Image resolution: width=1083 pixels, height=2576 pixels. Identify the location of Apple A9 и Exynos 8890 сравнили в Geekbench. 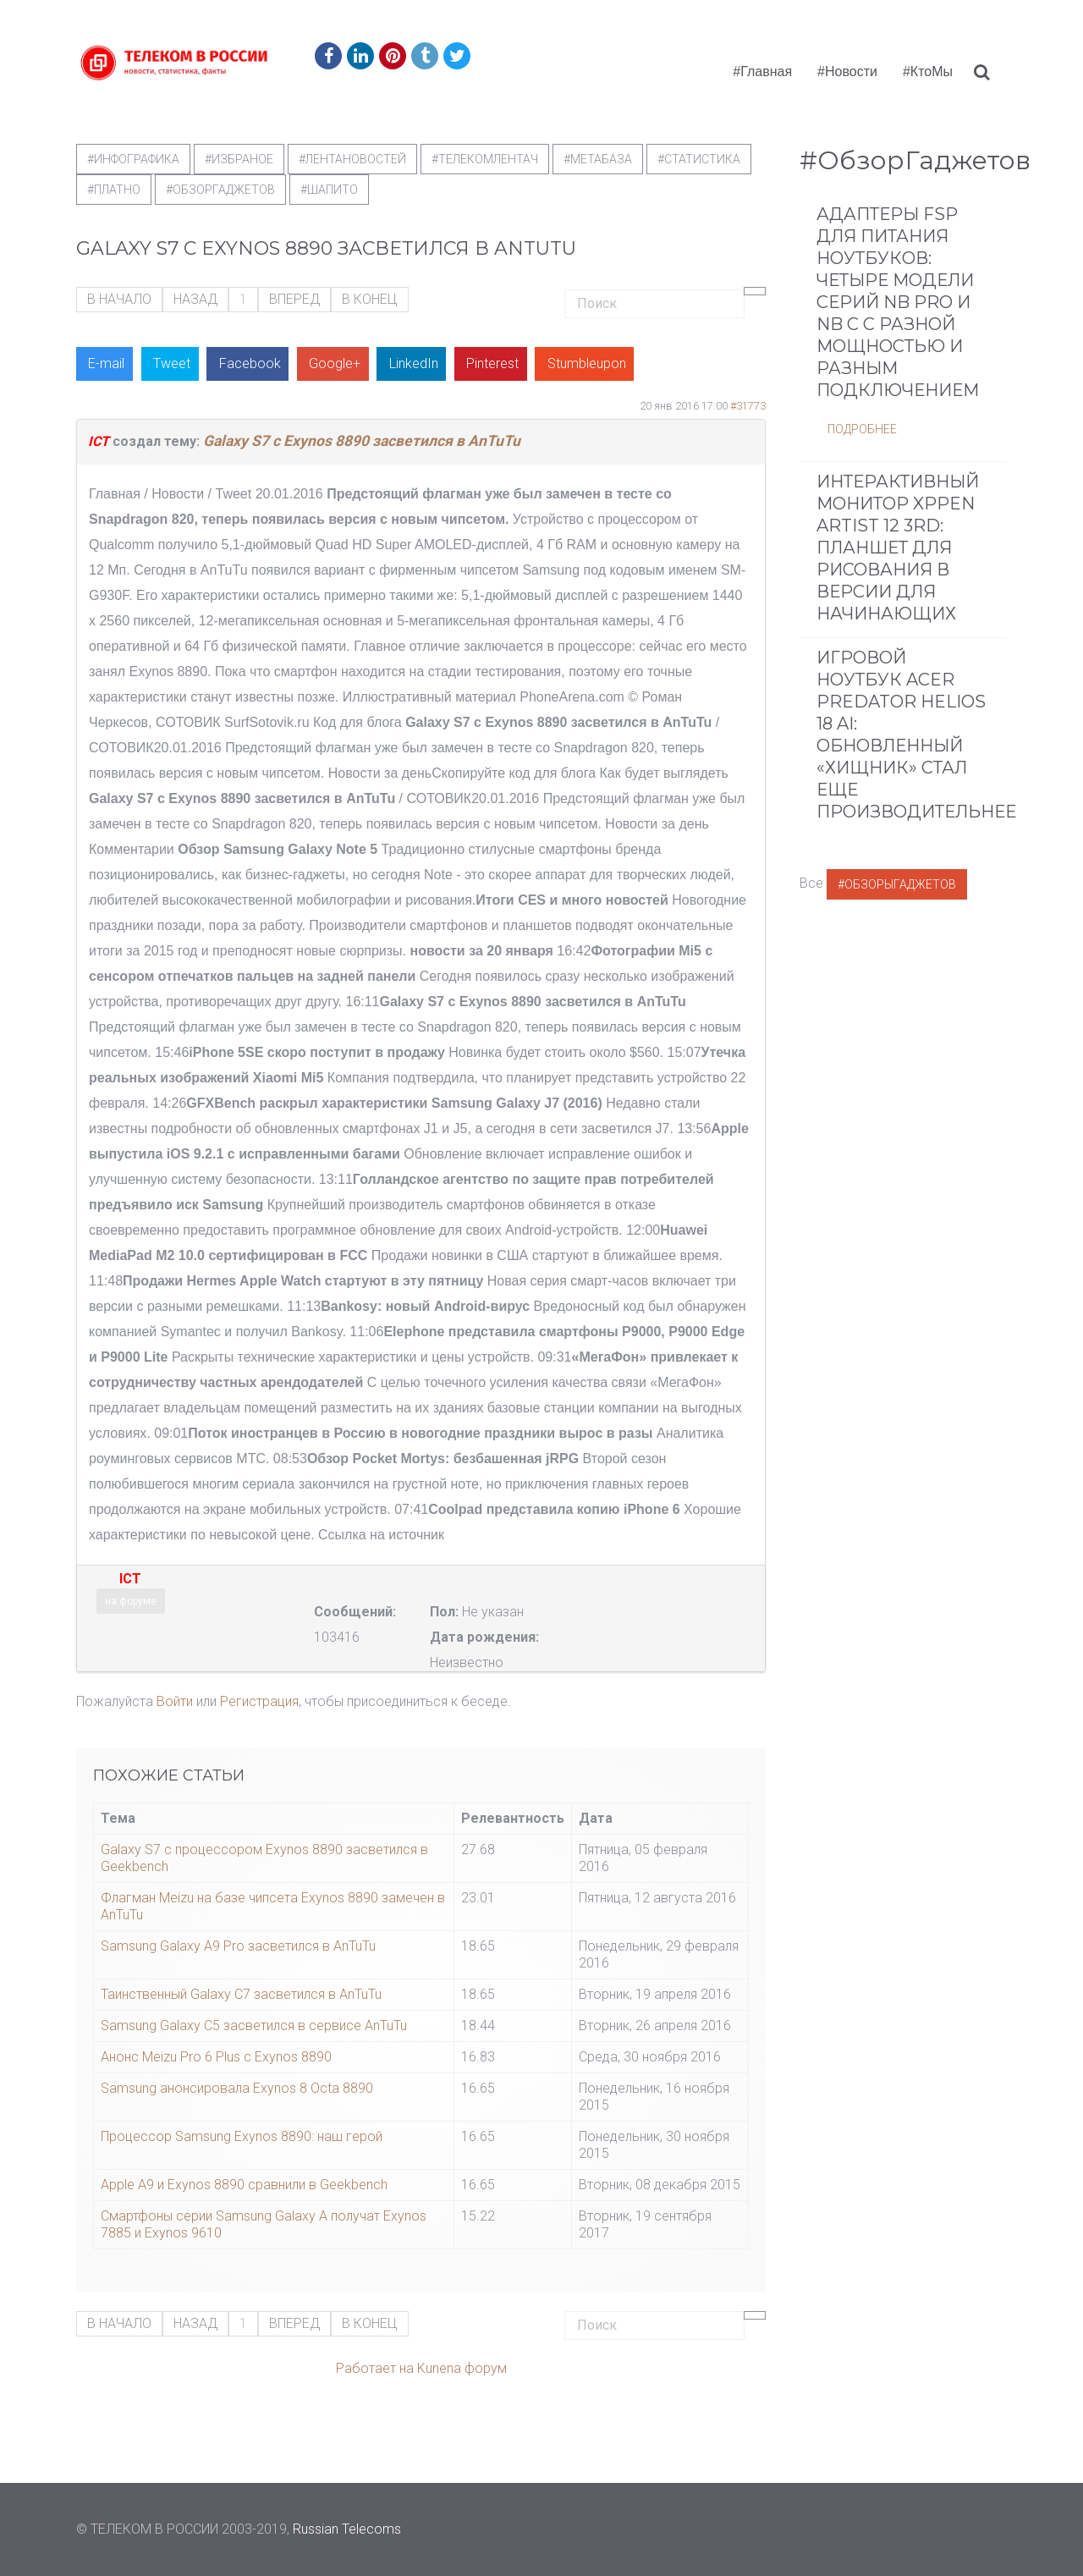
(244, 2185).